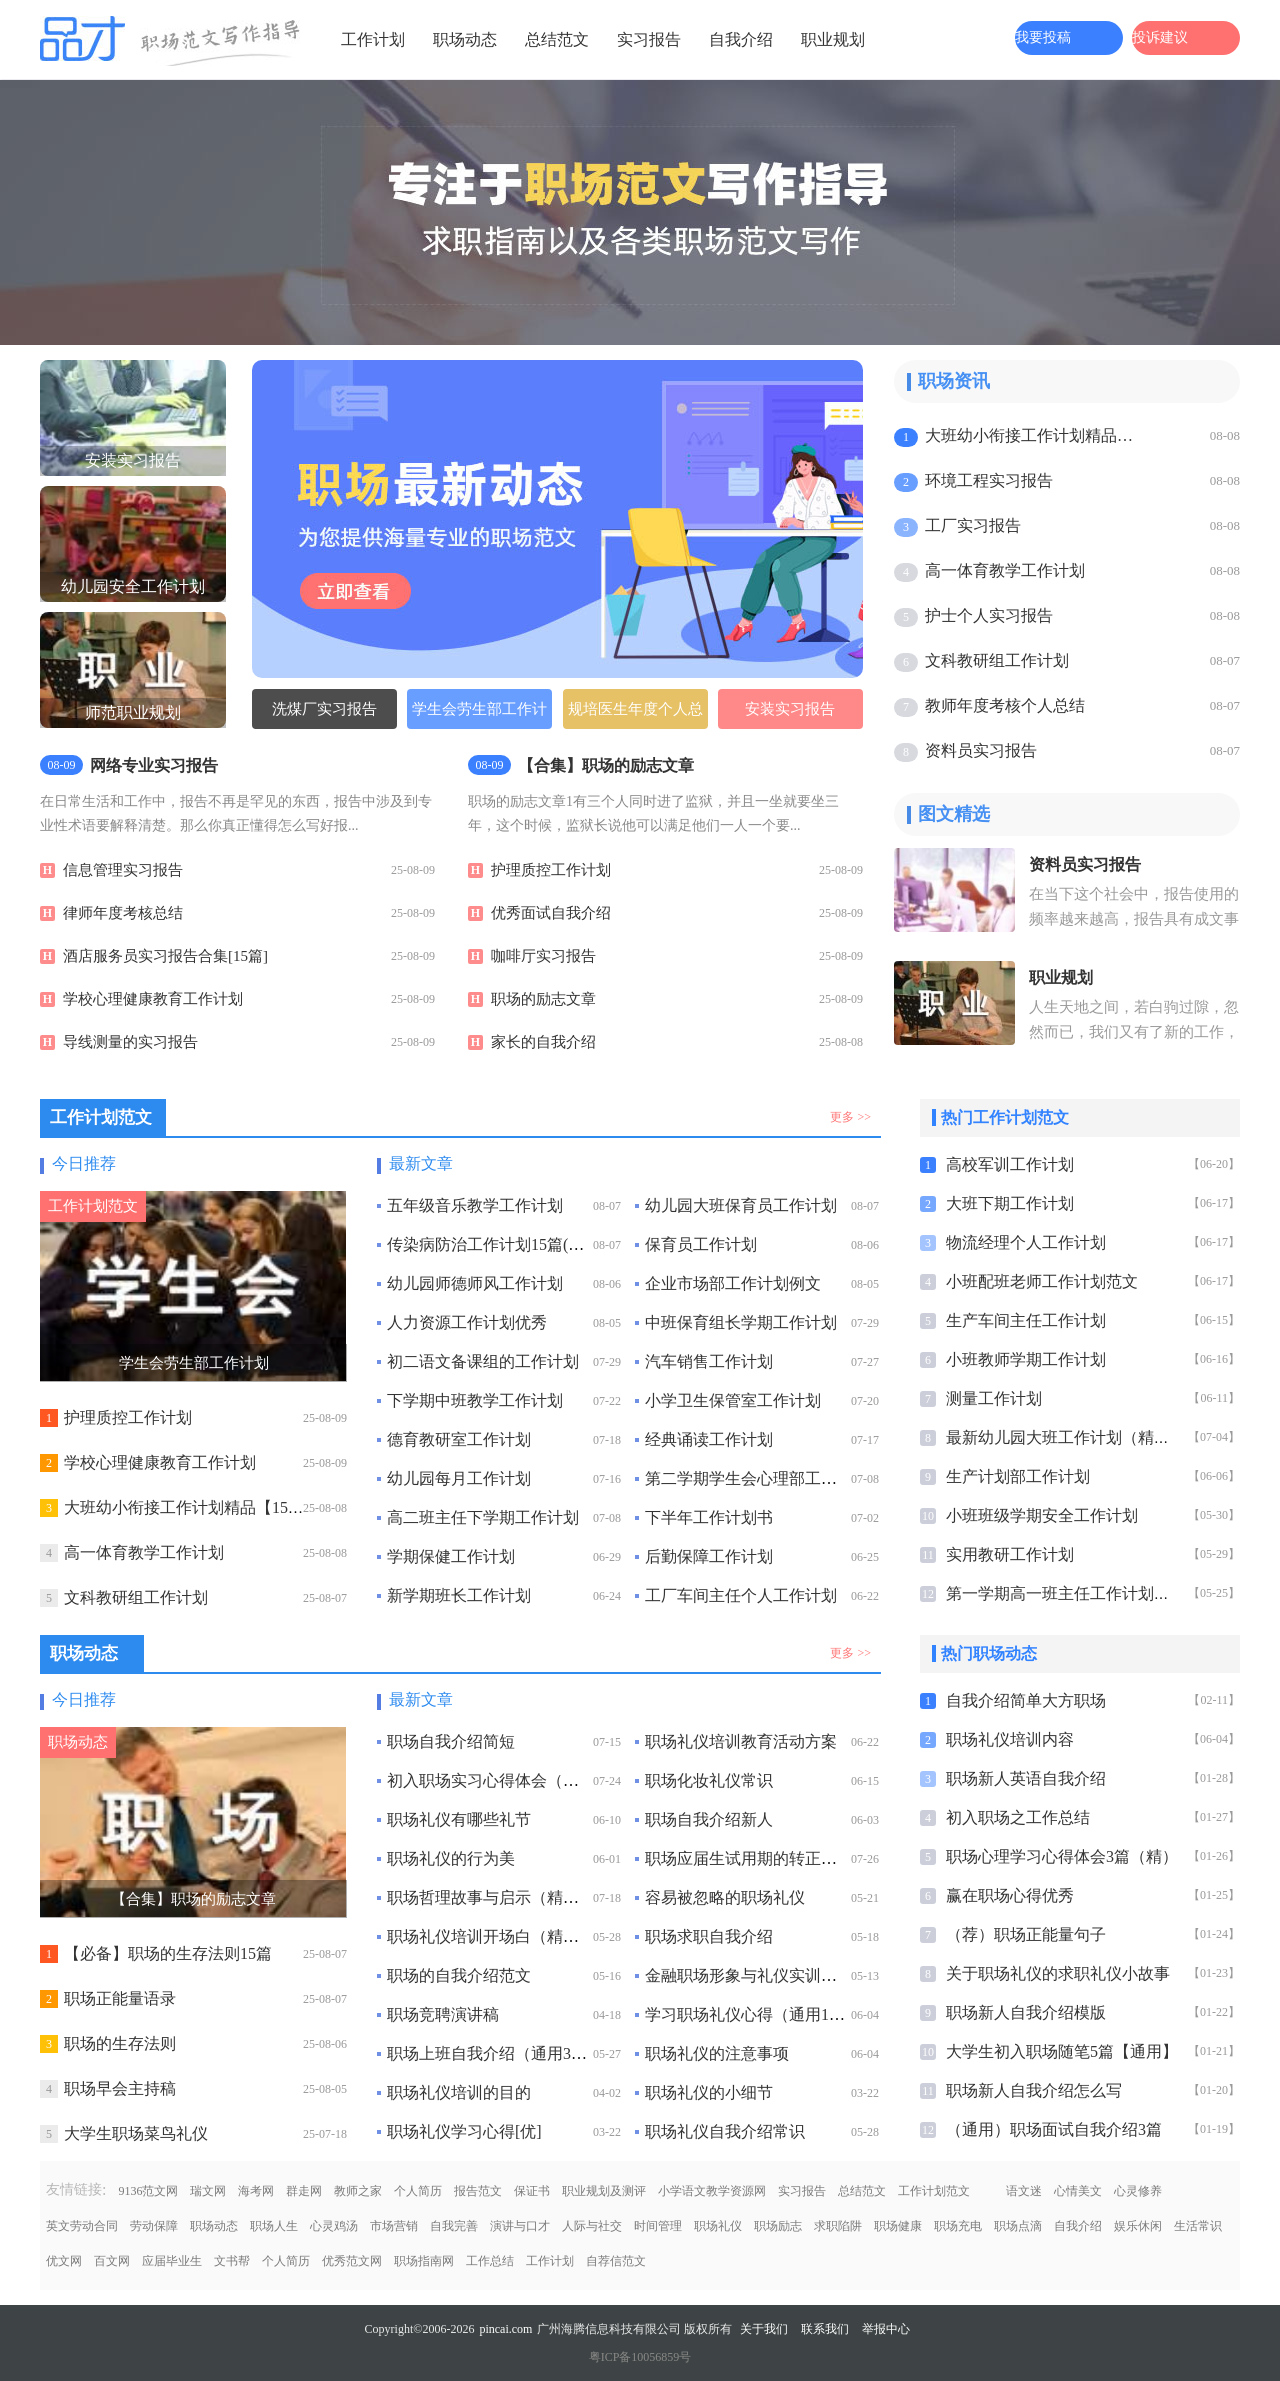  Describe the element at coordinates (709, 1780) in the screenshot. I see `职场化妆礼仪常识` at that location.